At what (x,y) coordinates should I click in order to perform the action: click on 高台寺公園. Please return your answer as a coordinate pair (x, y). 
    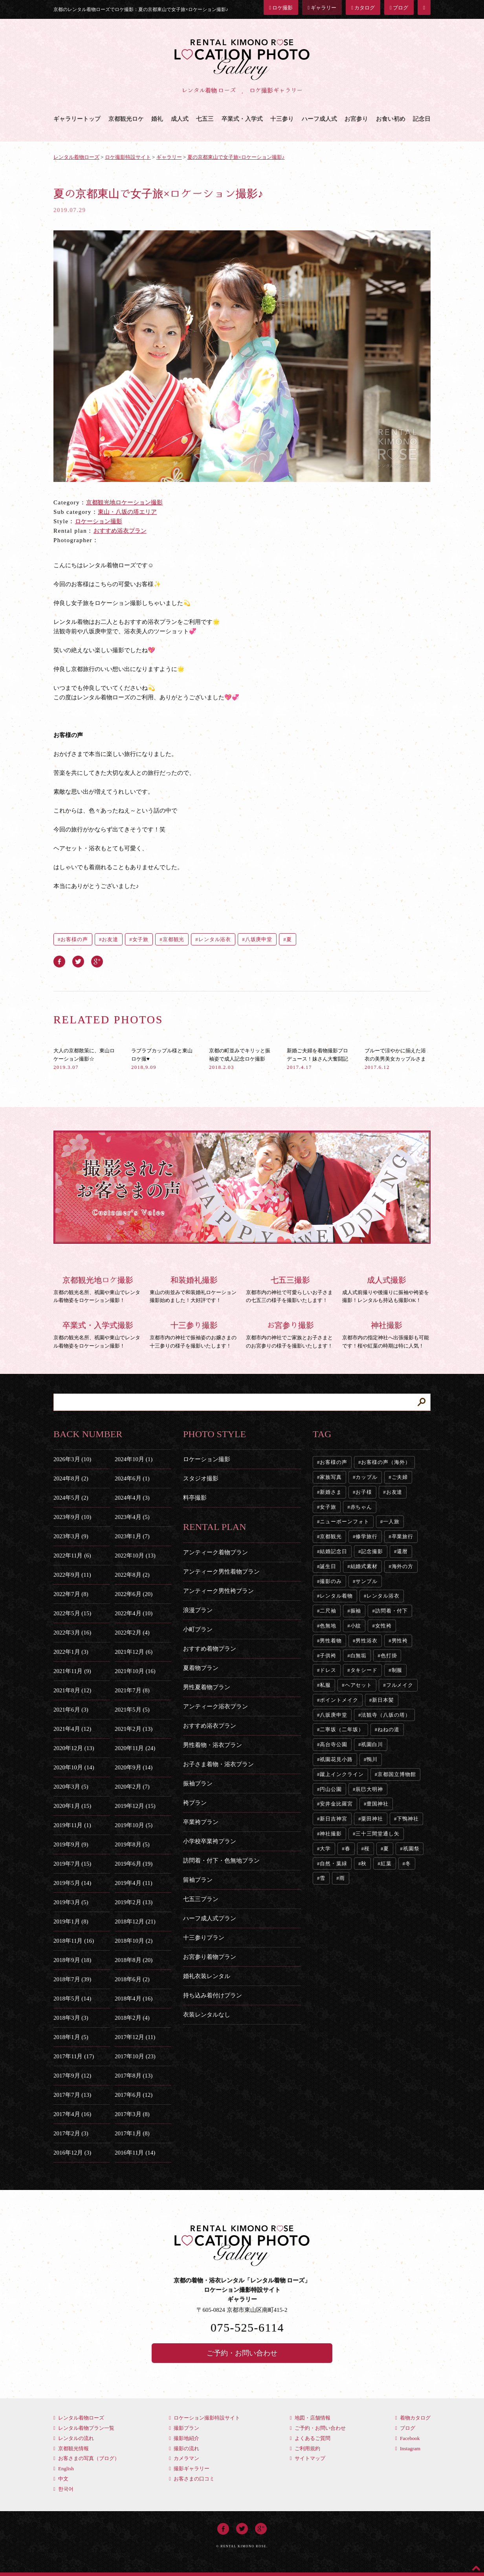
    Looking at the image, I should click on (333, 1744).